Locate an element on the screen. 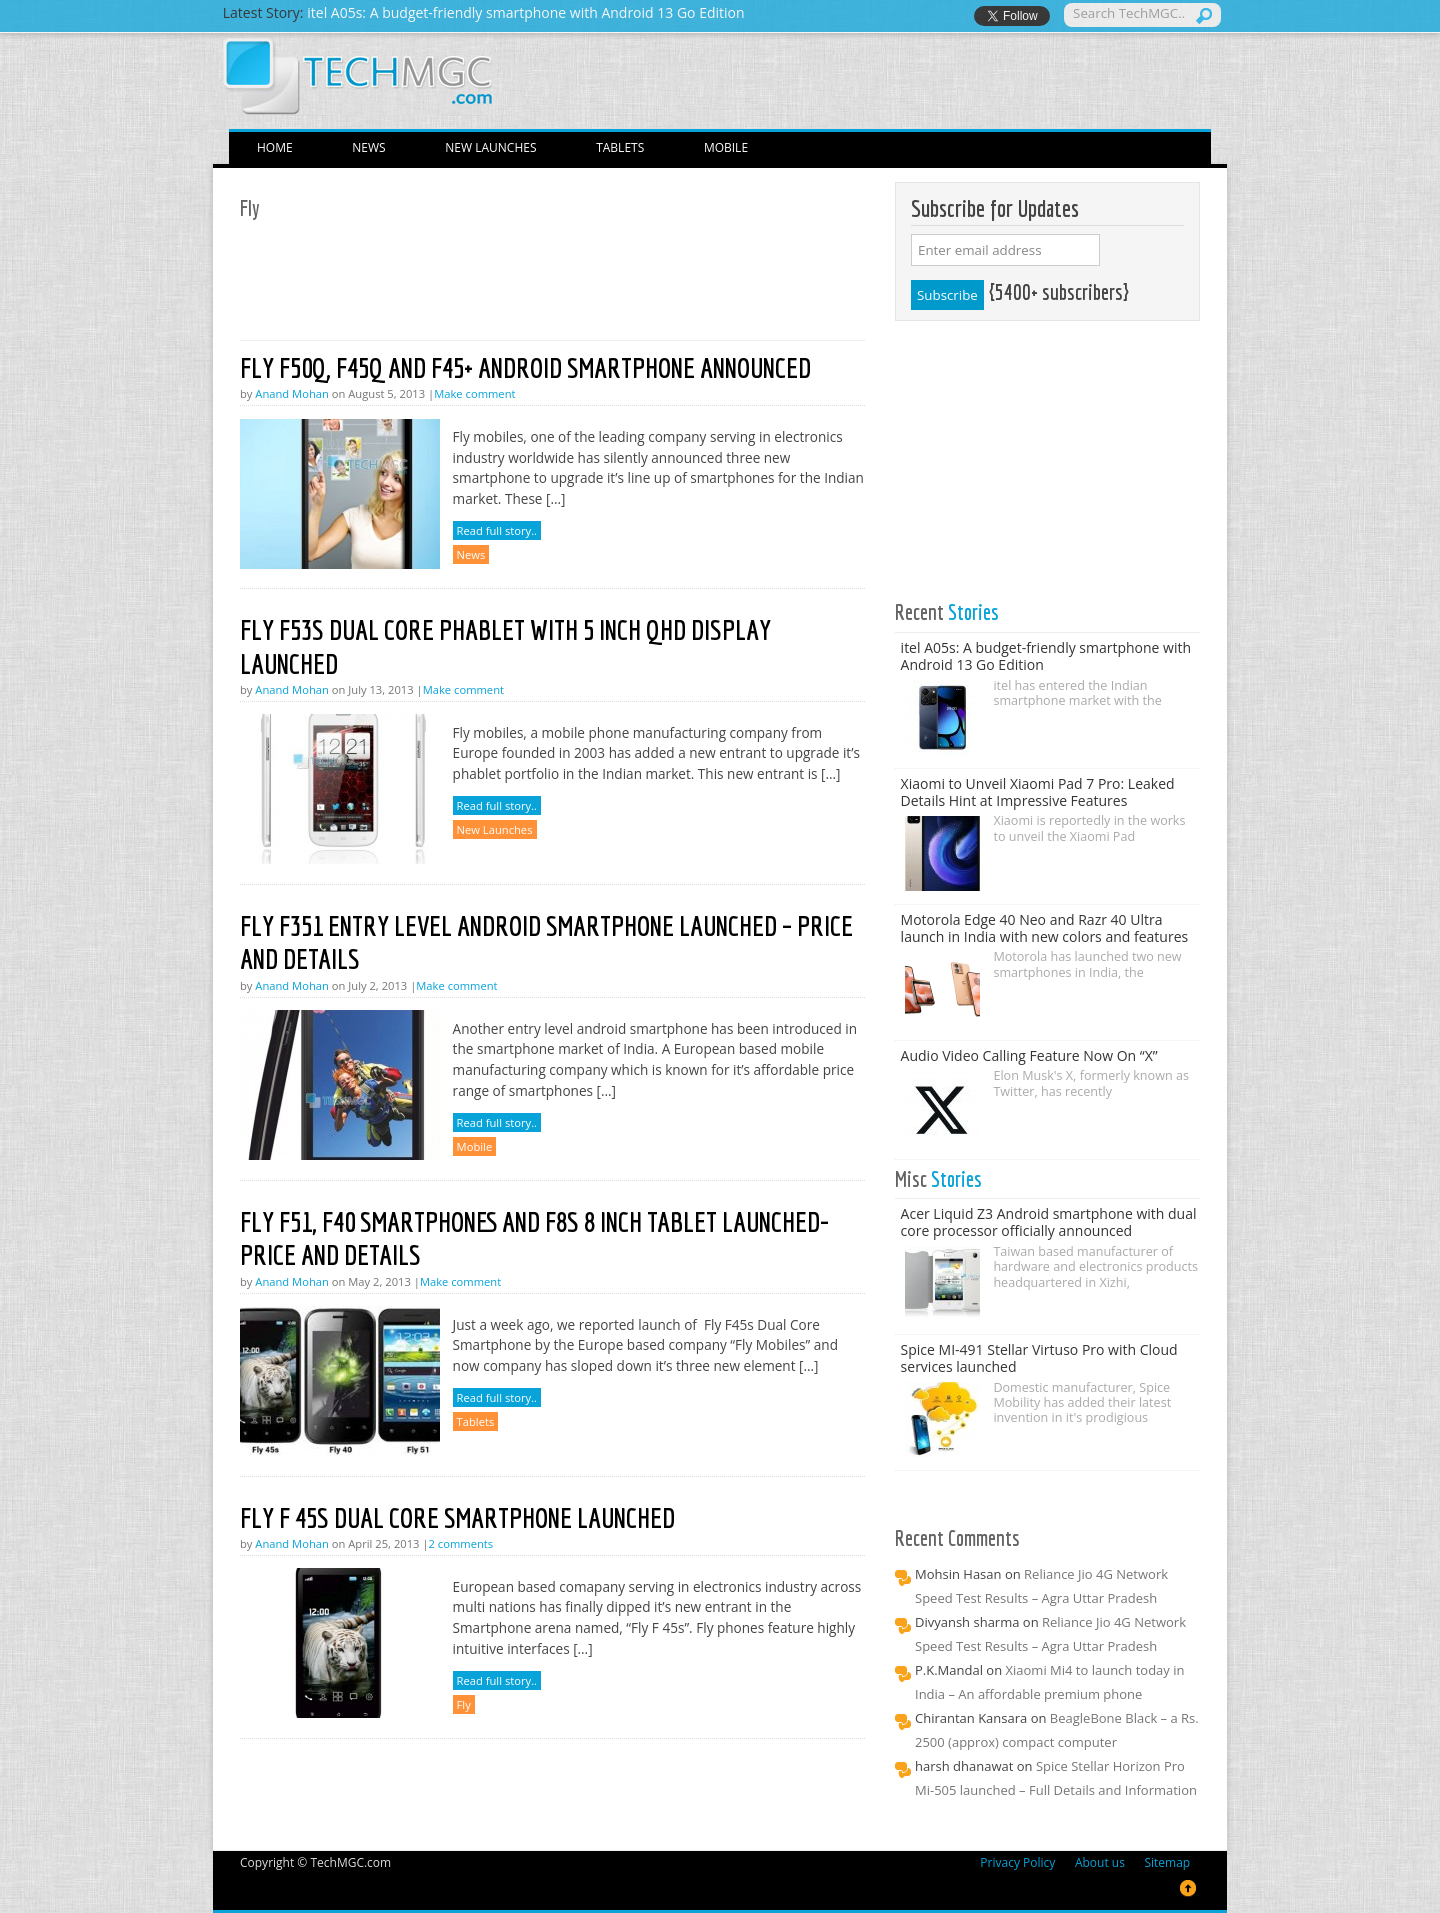  Tablets is located at coordinates (620, 147).